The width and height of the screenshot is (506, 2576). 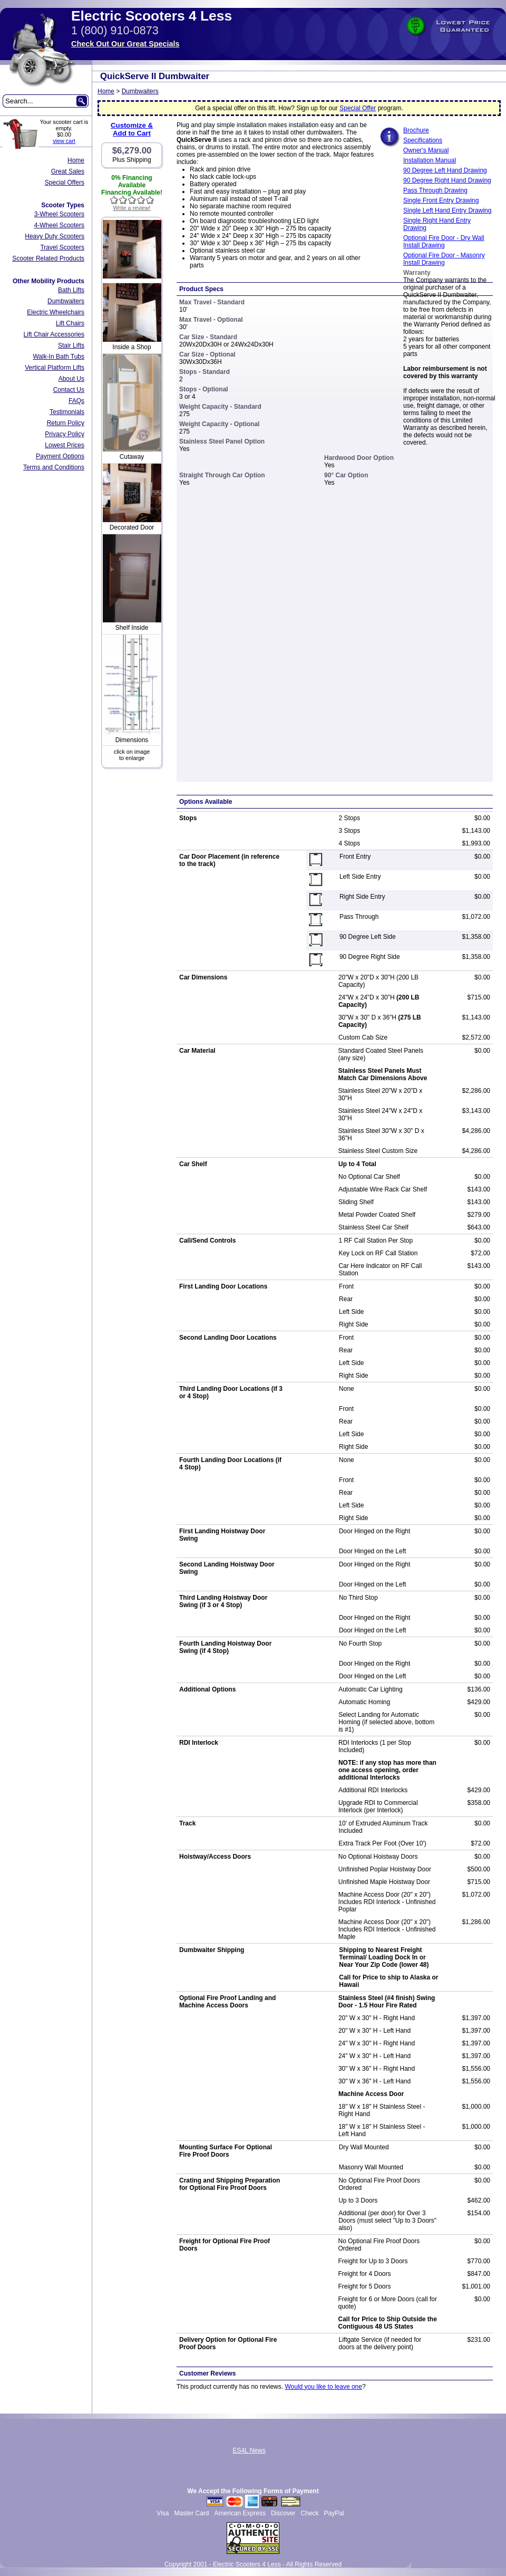 I want to click on Optional Fire Door - Masonry Install Drawing, so click(x=444, y=259).